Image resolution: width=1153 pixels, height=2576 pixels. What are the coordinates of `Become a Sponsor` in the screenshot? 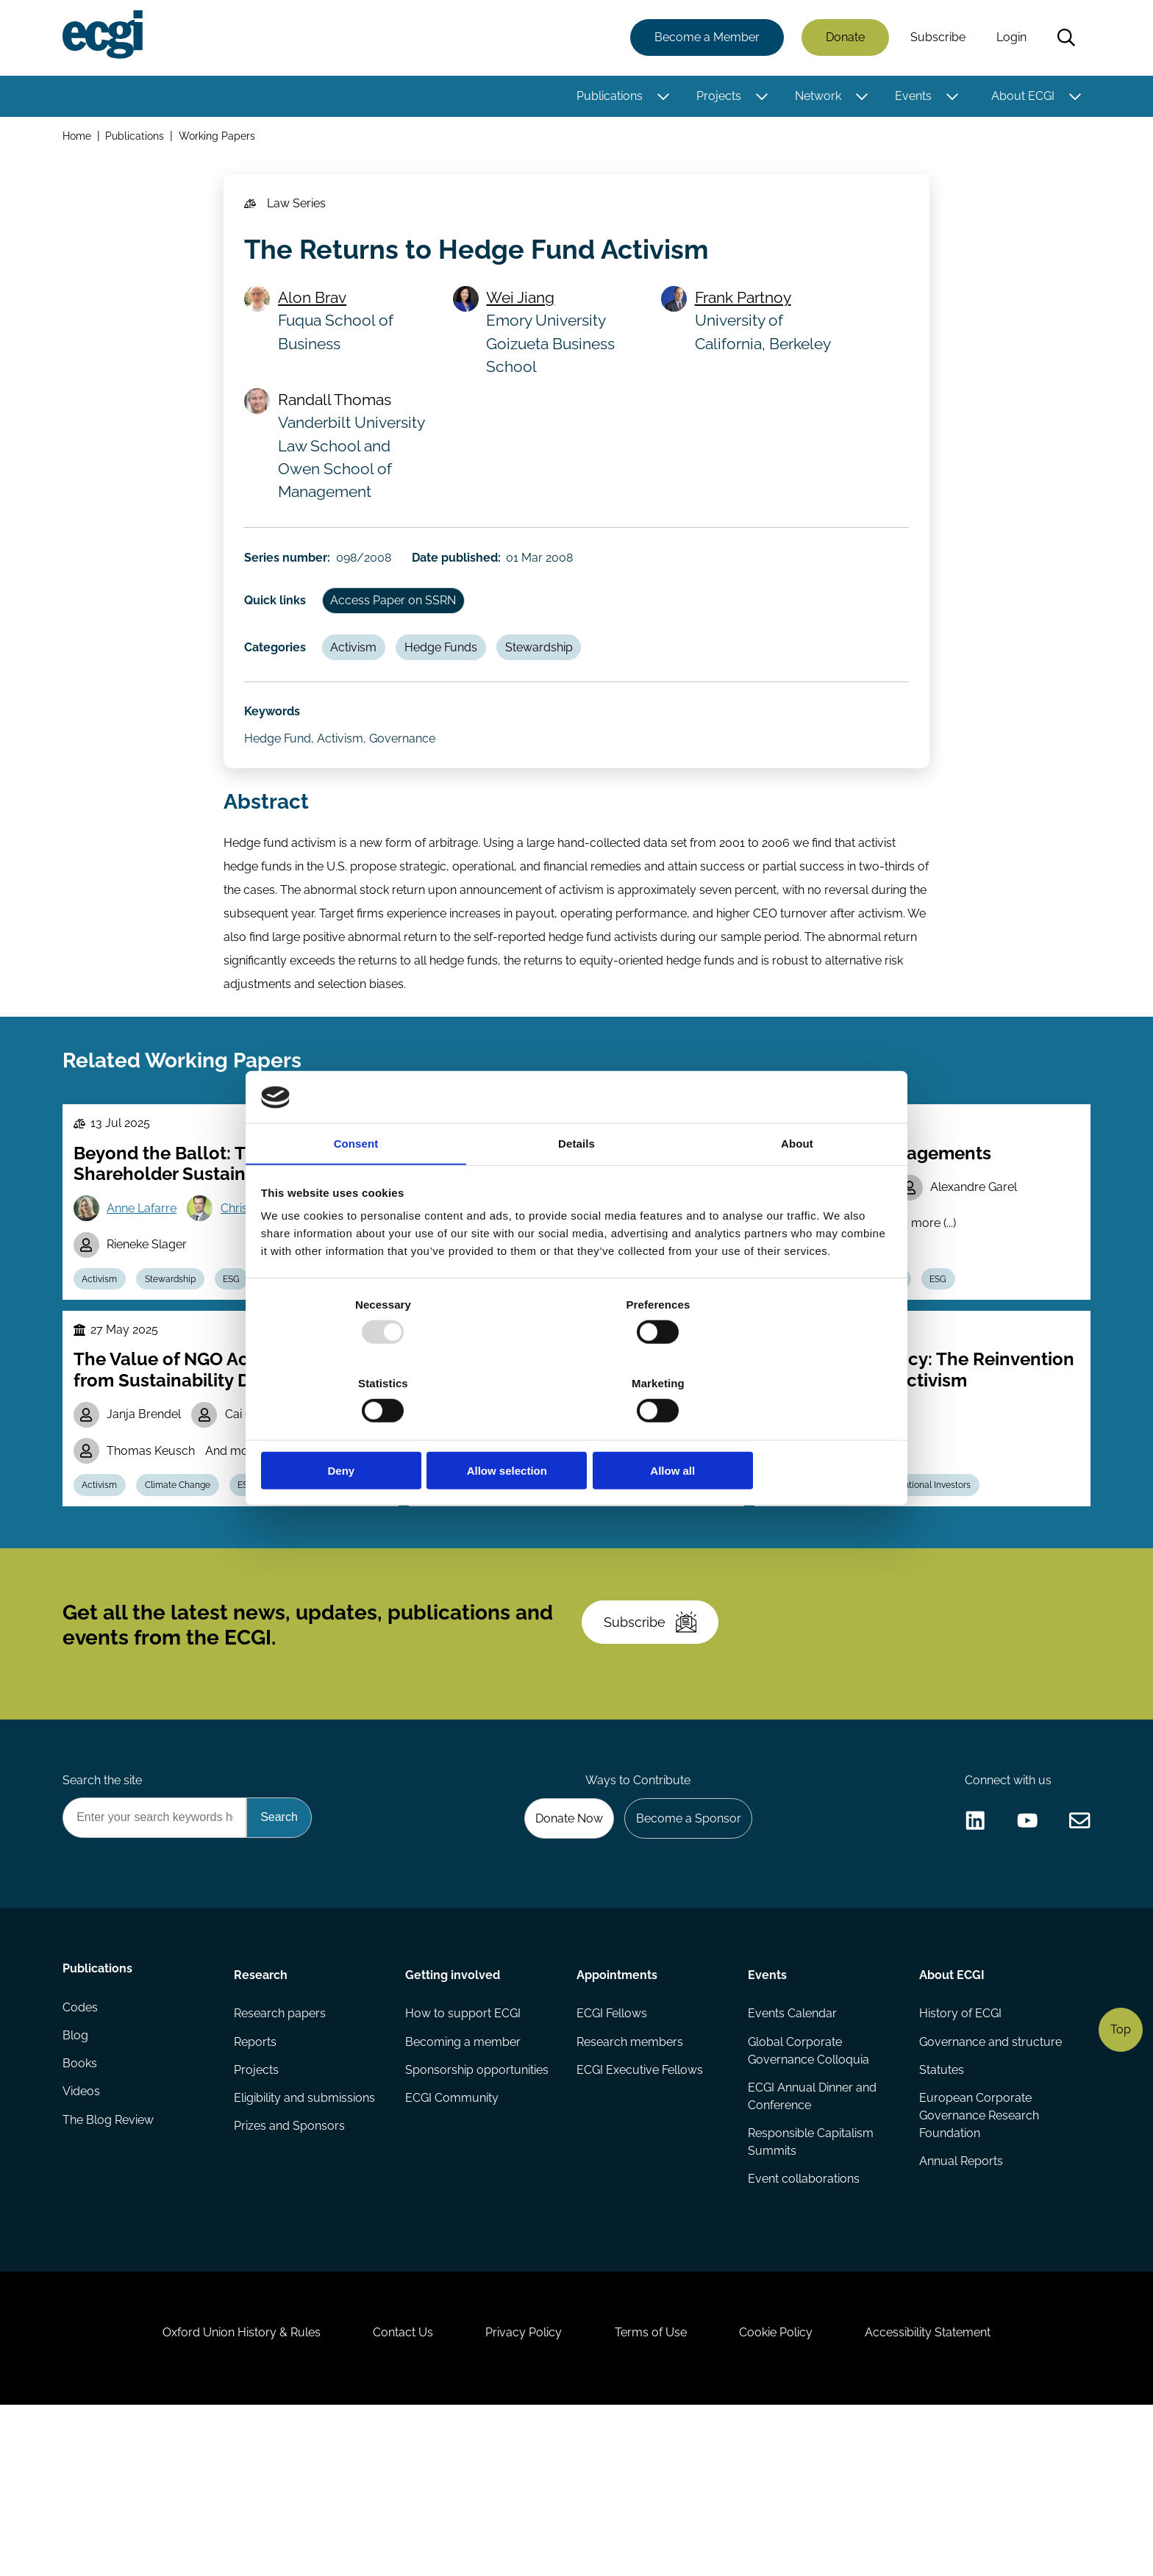 It's located at (684, 1954).